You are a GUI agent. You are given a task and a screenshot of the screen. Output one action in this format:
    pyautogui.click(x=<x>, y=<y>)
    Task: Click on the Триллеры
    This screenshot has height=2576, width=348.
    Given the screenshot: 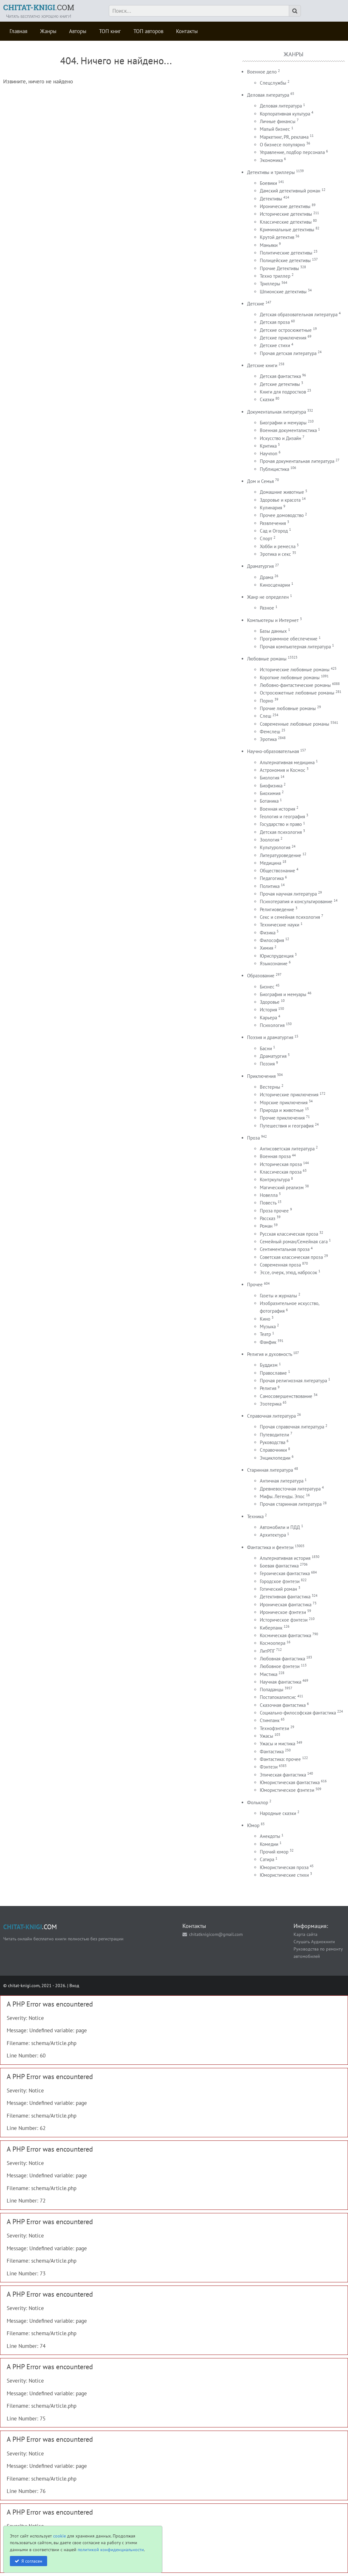 What is the action you would take?
    pyautogui.click(x=270, y=284)
    